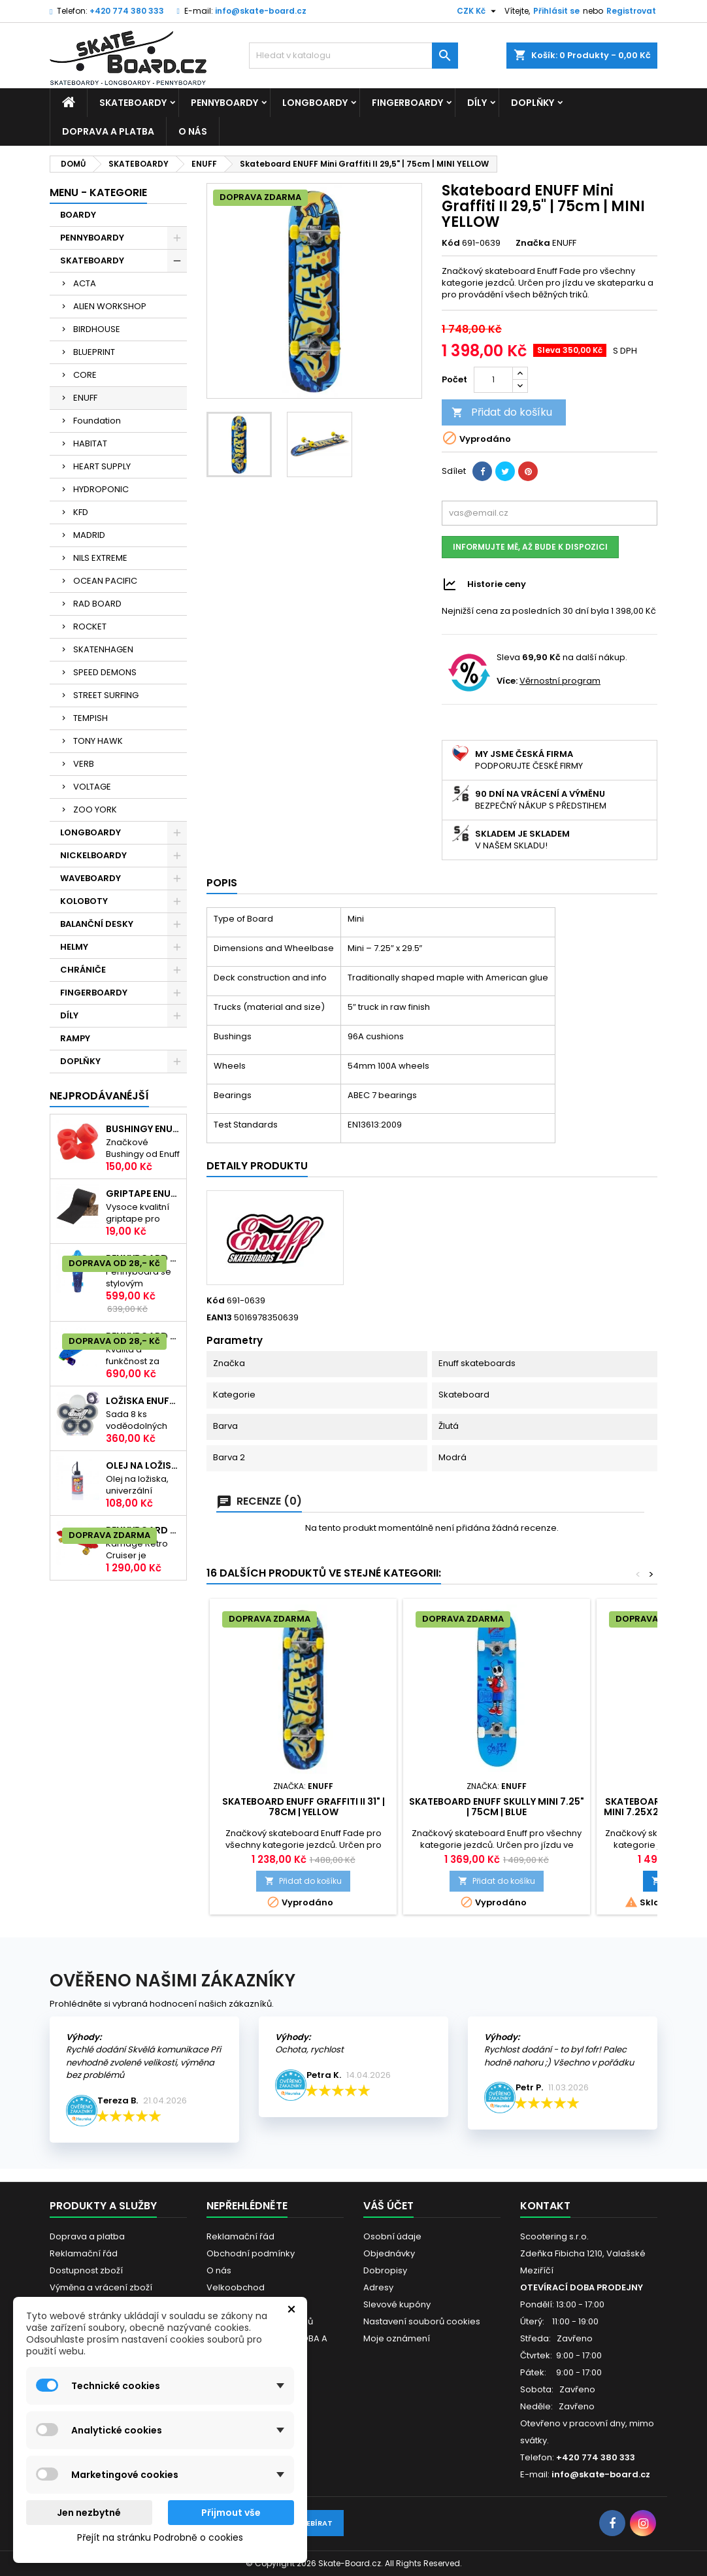 The width and height of the screenshot is (707, 2576). I want to click on DOPLŇKY, so click(532, 102).